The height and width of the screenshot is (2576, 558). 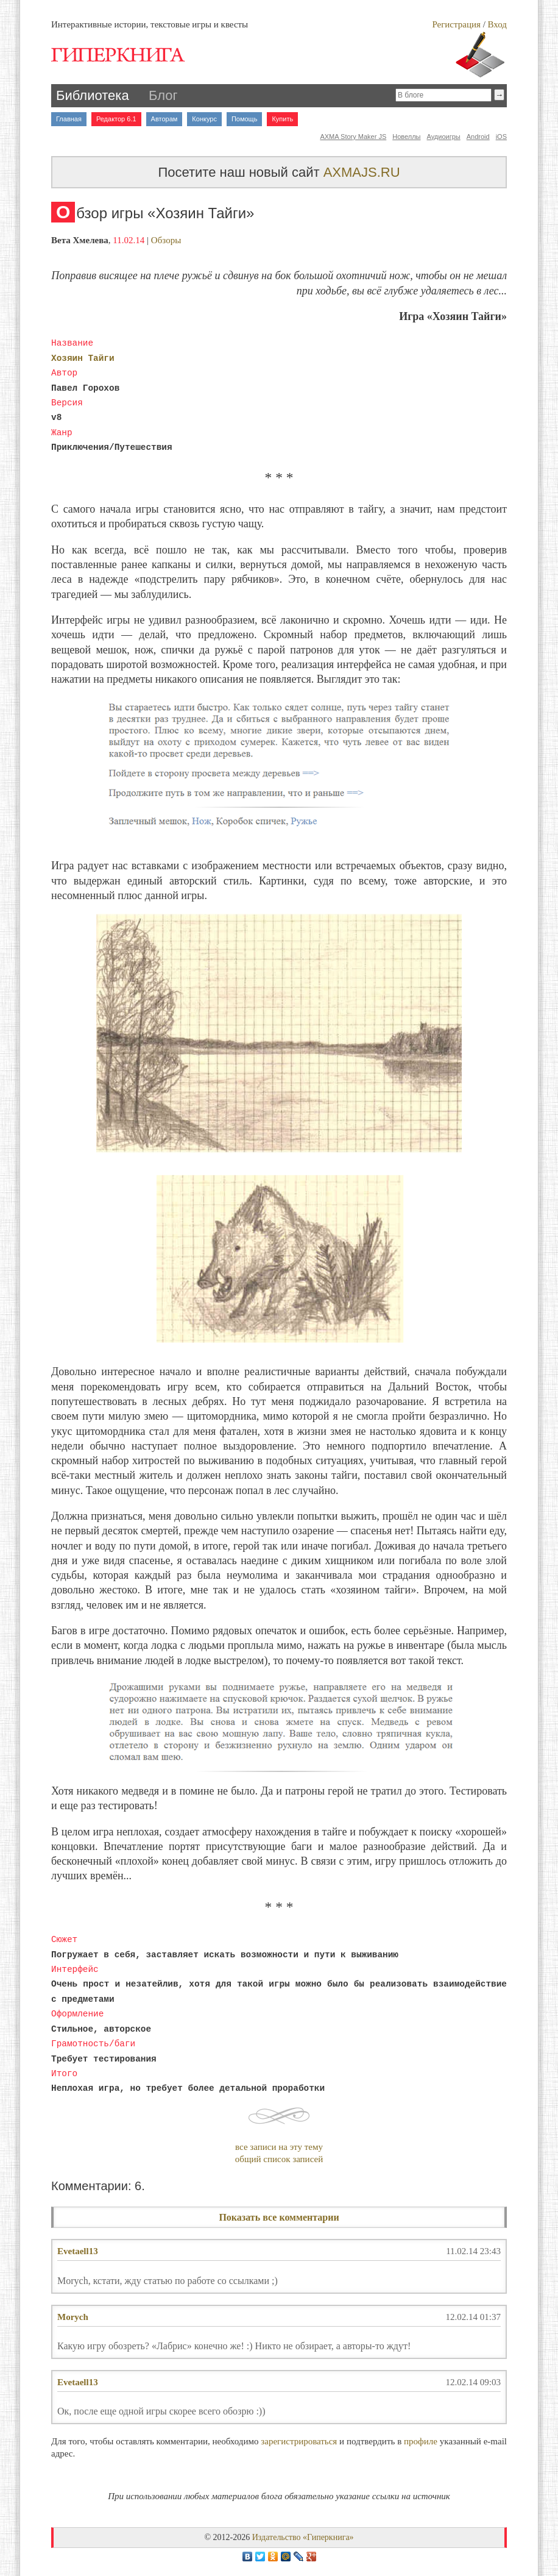 What do you see at coordinates (116, 119) in the screenshot?
I see `Редактор 6.1` at bounding box center [116, 119].